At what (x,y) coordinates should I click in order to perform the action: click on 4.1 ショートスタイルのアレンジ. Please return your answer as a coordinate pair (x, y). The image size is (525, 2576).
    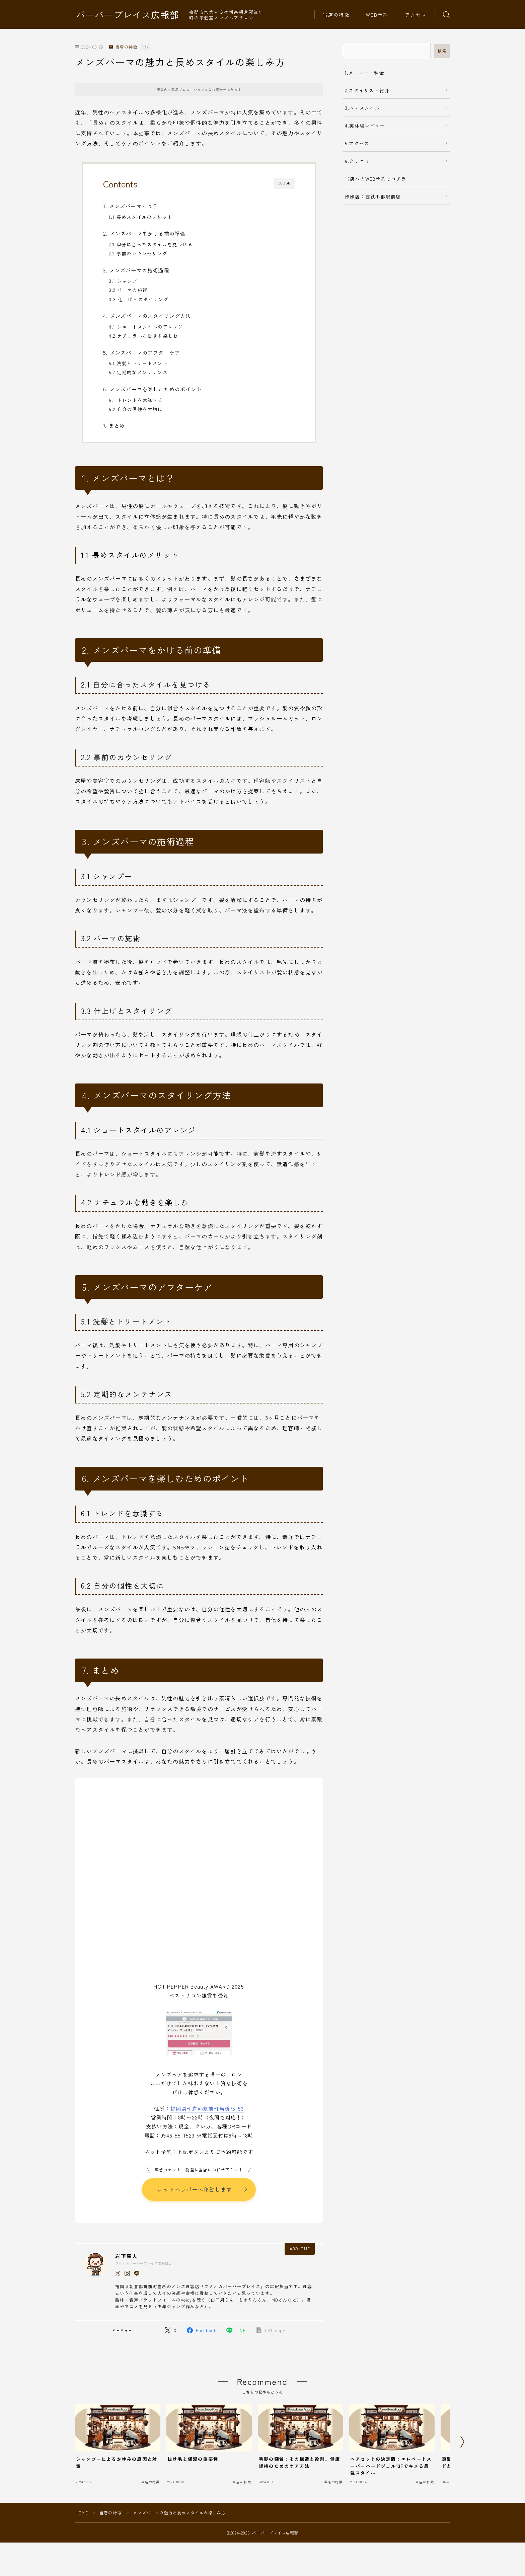
    Looking at the image, I should click on (146, 326).